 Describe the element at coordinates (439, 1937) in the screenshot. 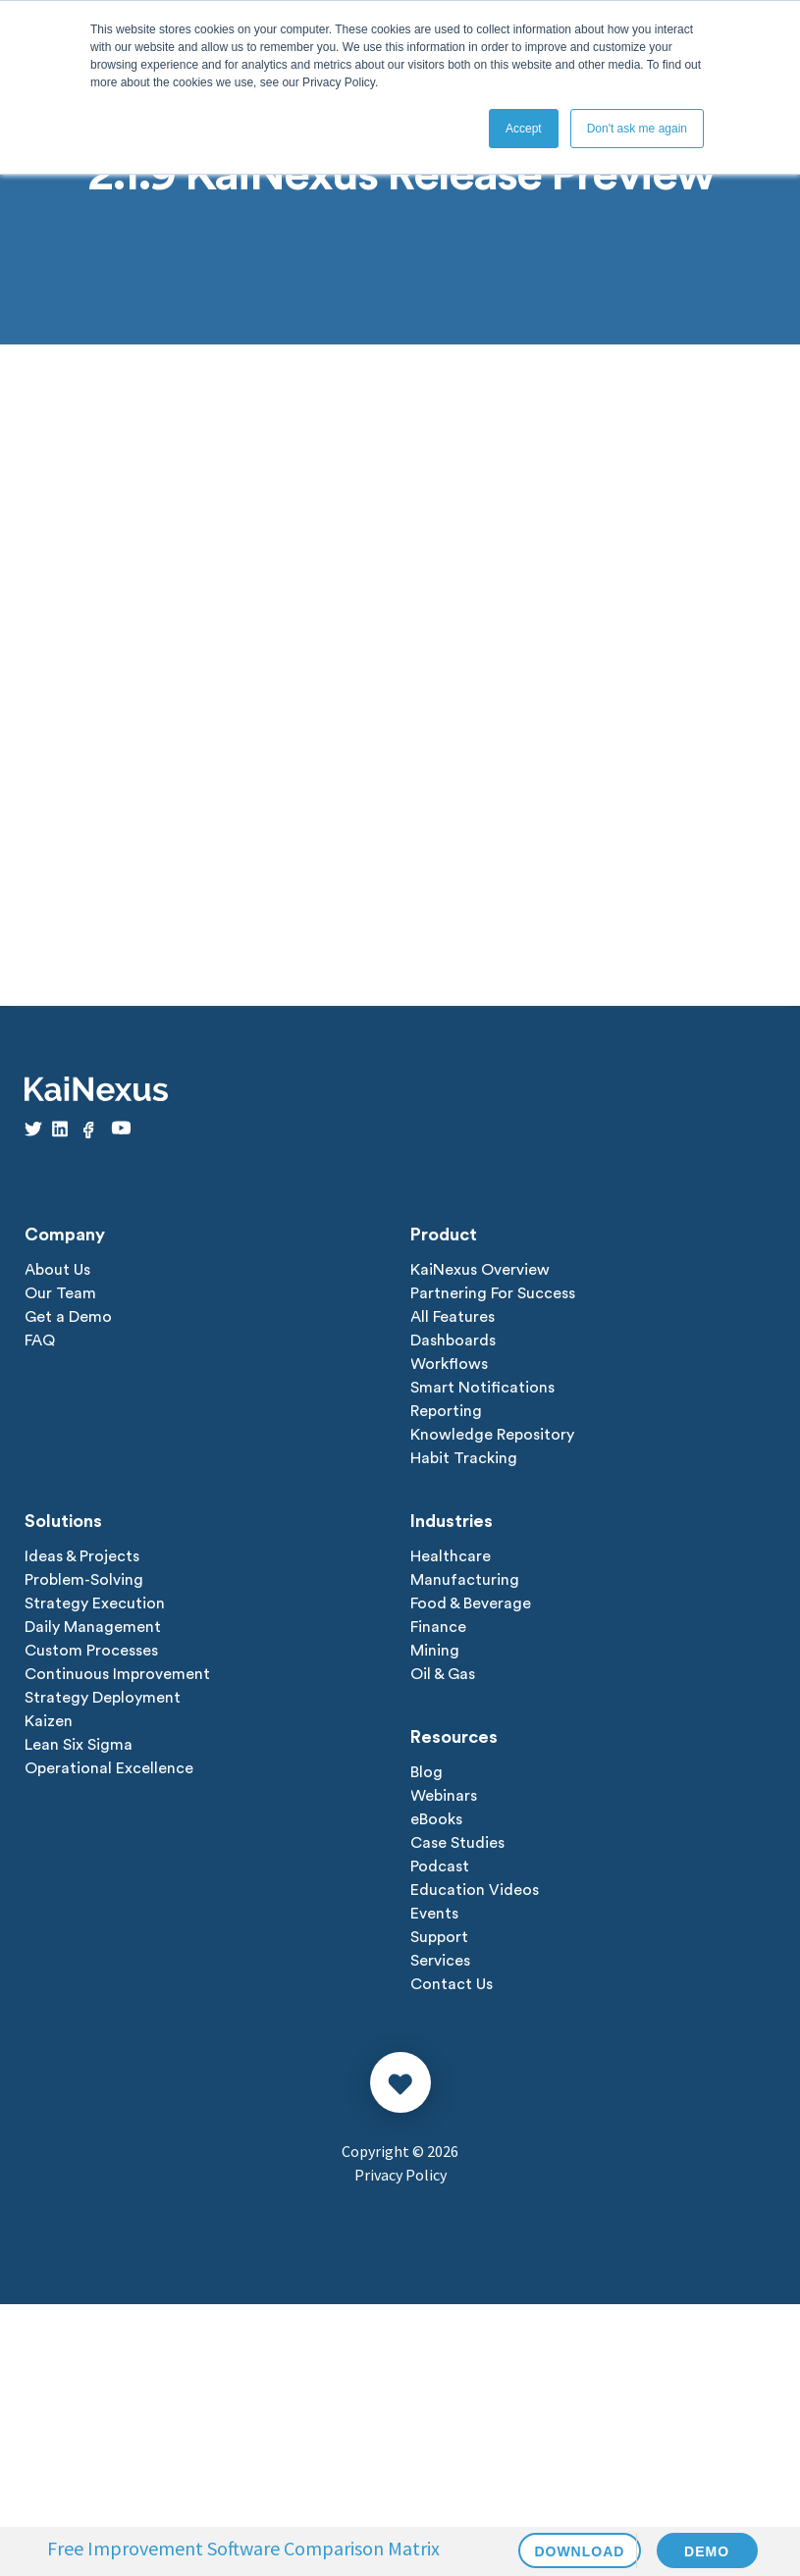

I see `Support [menuitem]` at that location.